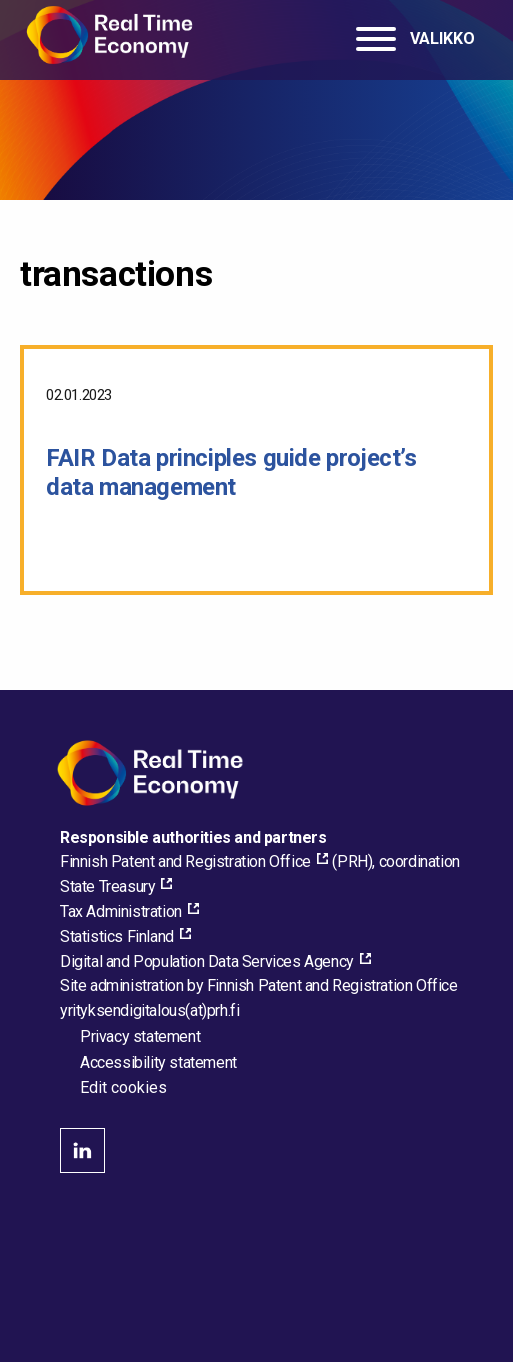  I want to click on Accessibility statement, so click(158, 1062).